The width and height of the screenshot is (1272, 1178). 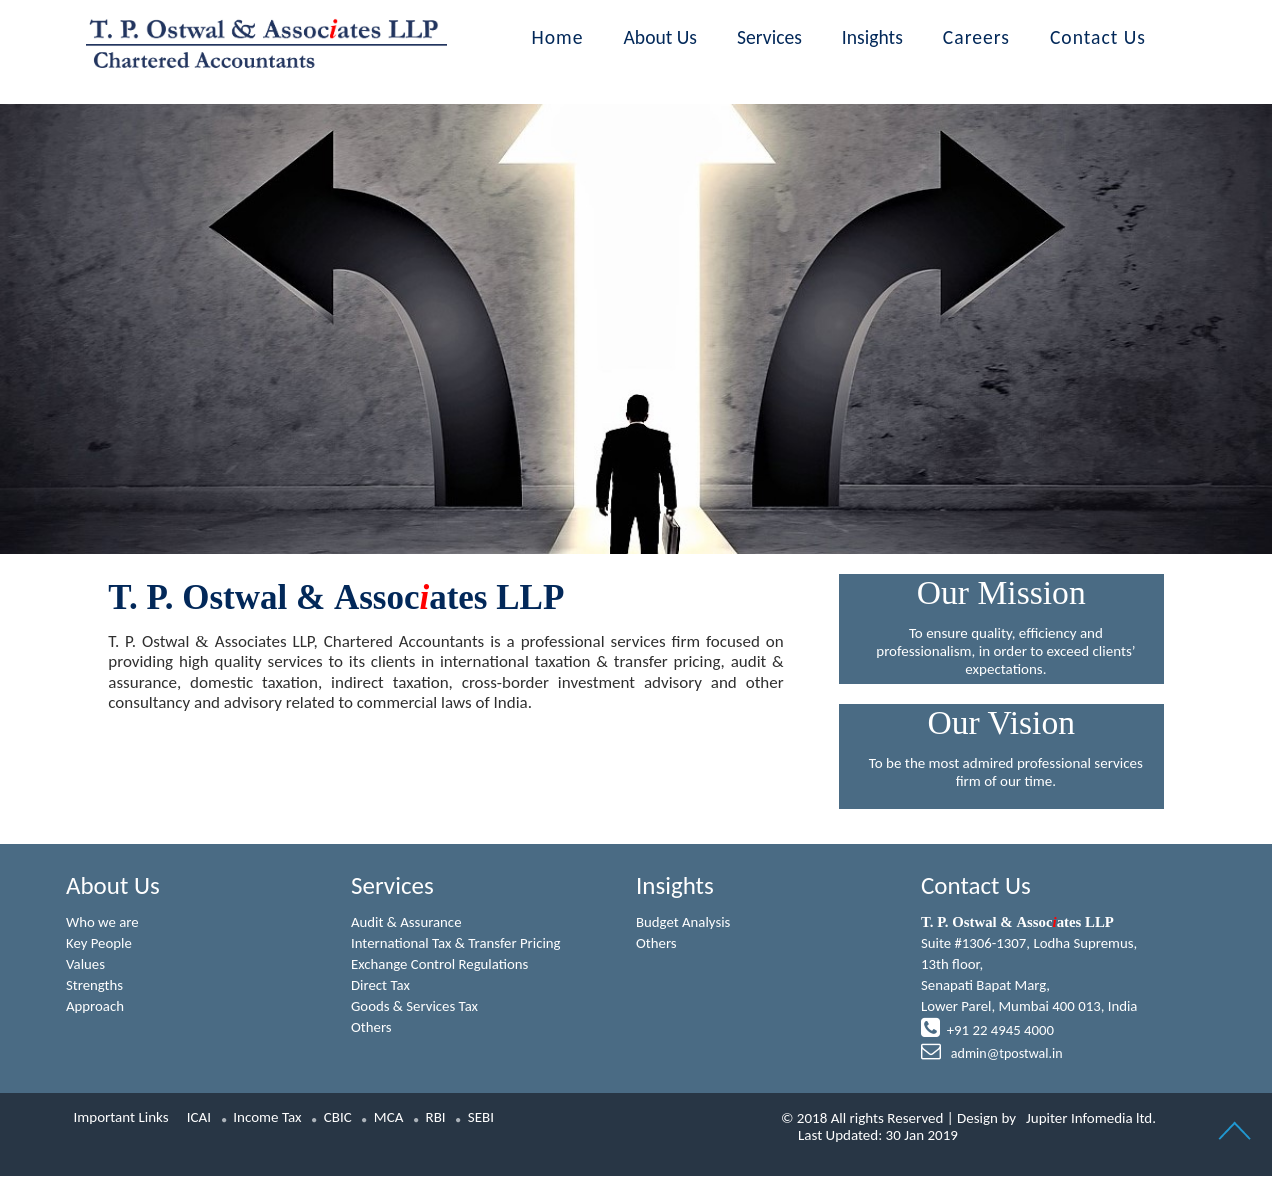 I want to click on Careers, so click(x=976, y=37).